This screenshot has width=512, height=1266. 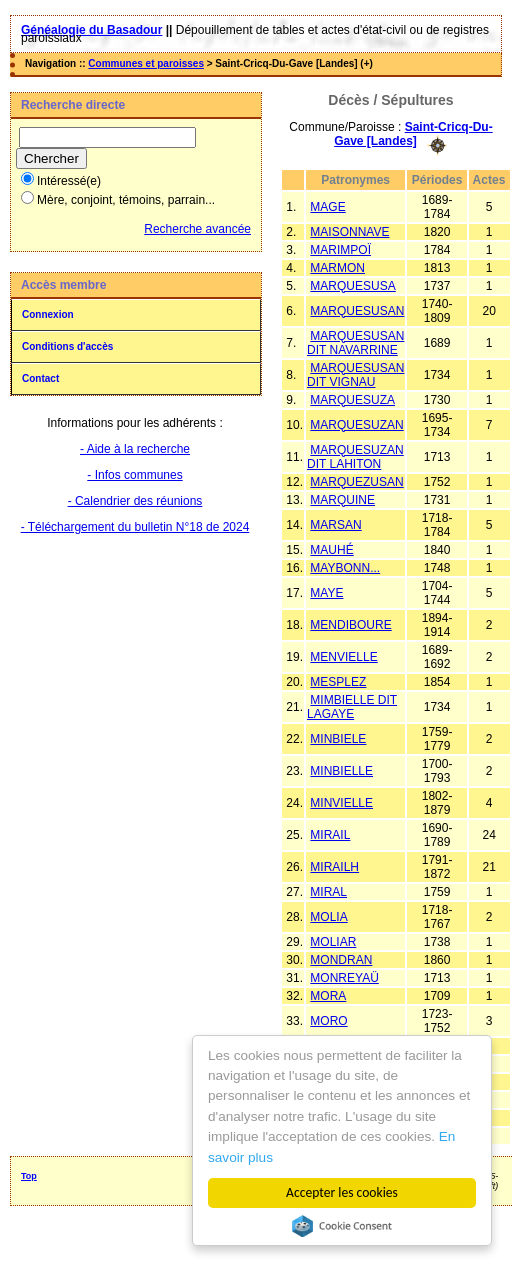 What do you see at coordinates (355, 343) in the screenshot?
I see `MARQUESUSAN DIT NAVARRINE` at bounding box center [355, 343].